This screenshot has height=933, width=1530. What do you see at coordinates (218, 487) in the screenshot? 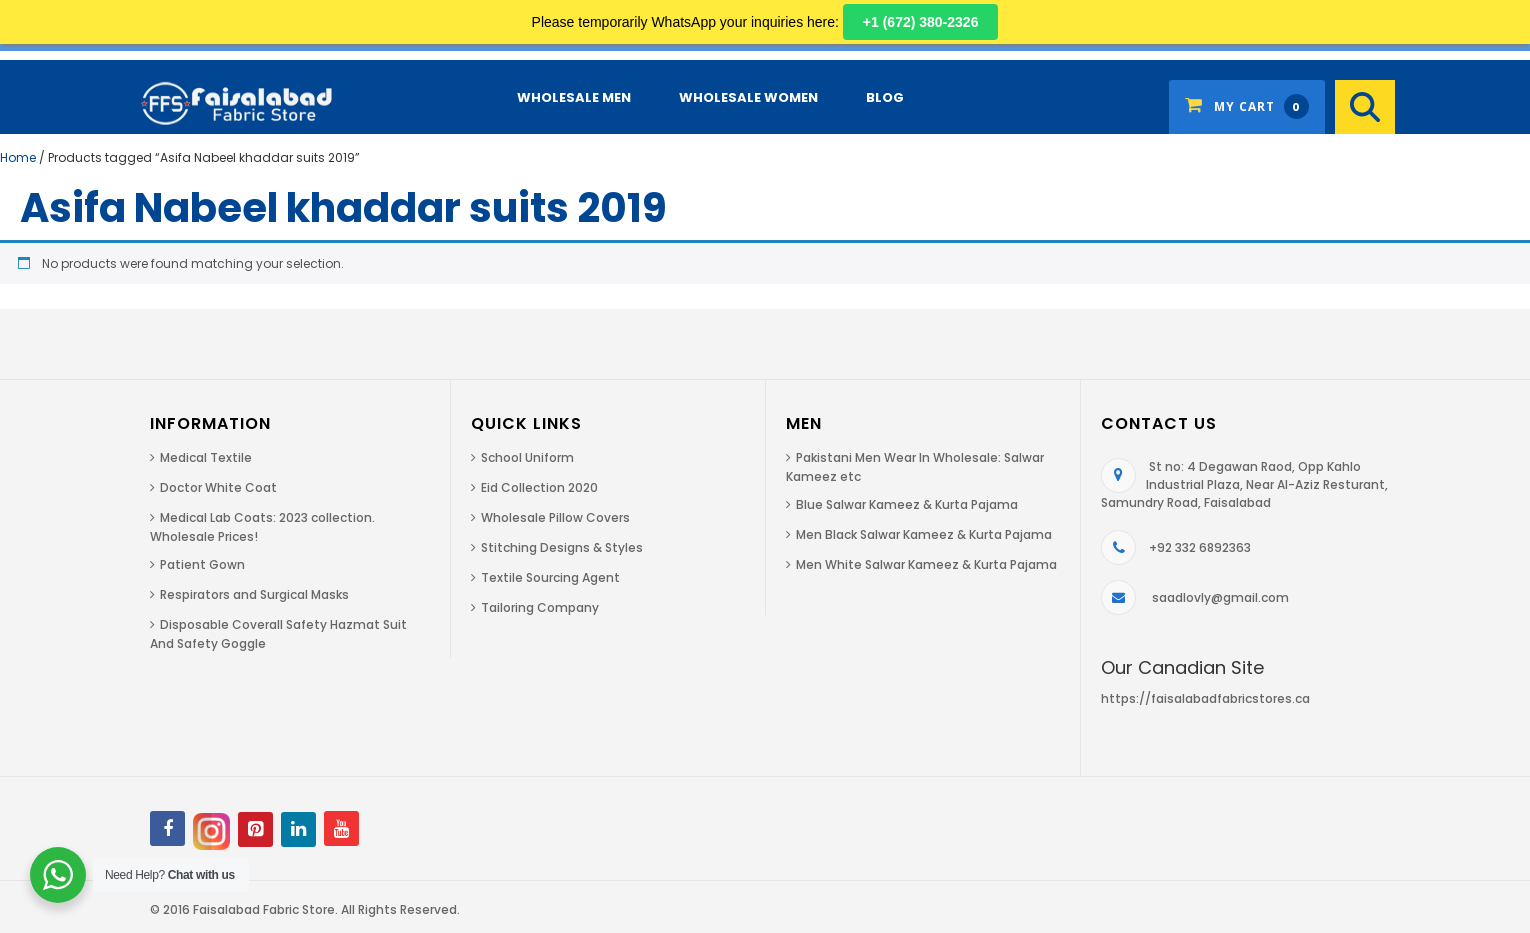
I see `Doctor White Coat` at bounding box center [218, 487].